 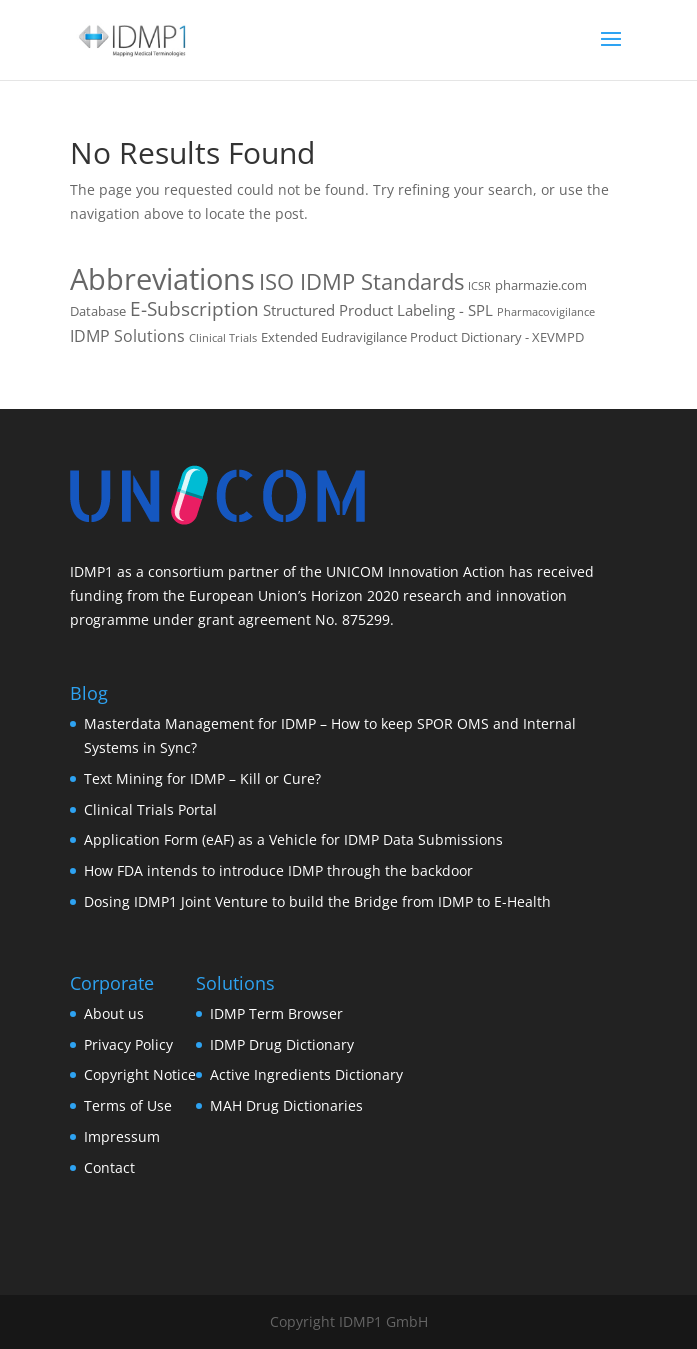 What do you see at coordinates (422, 337) in the screenshot?
I see `Extended Eudravigilance Product Dictionary - XEVMPD [Extended Eudravigilance Product Dictionary - XEVMPD (2 items)]` at bounding box center [422, 337].